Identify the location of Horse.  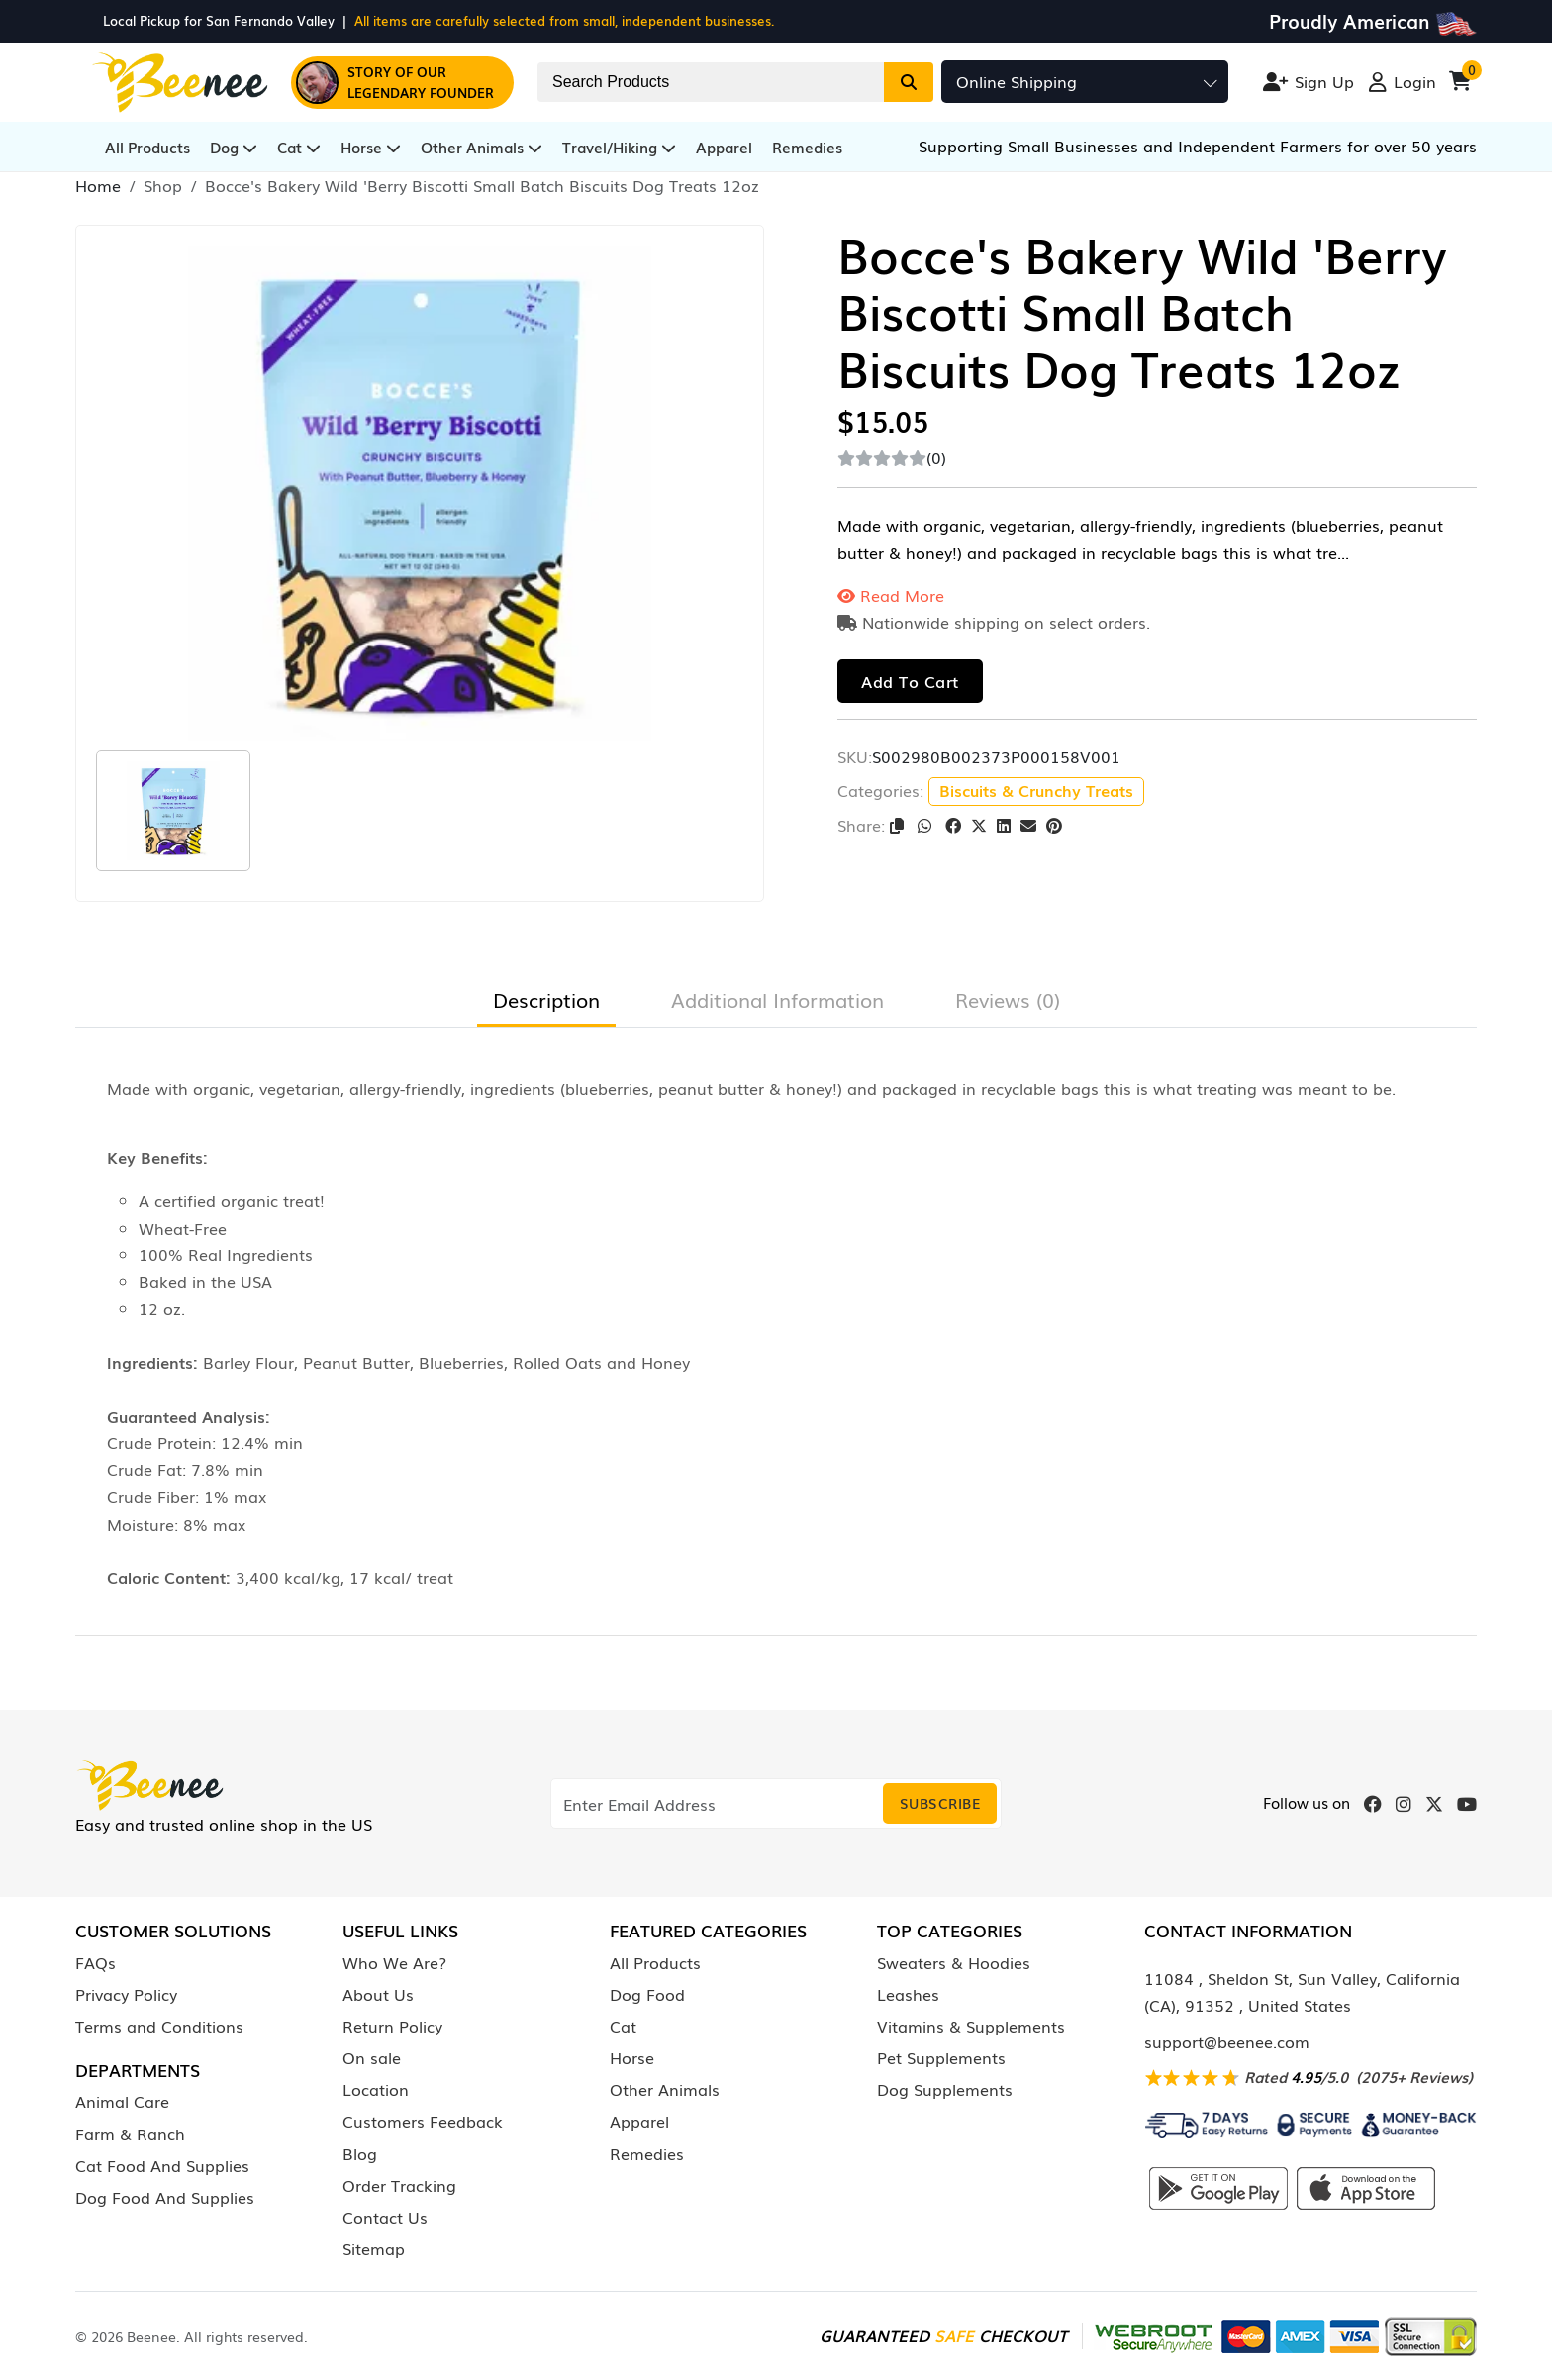
(370, 146).